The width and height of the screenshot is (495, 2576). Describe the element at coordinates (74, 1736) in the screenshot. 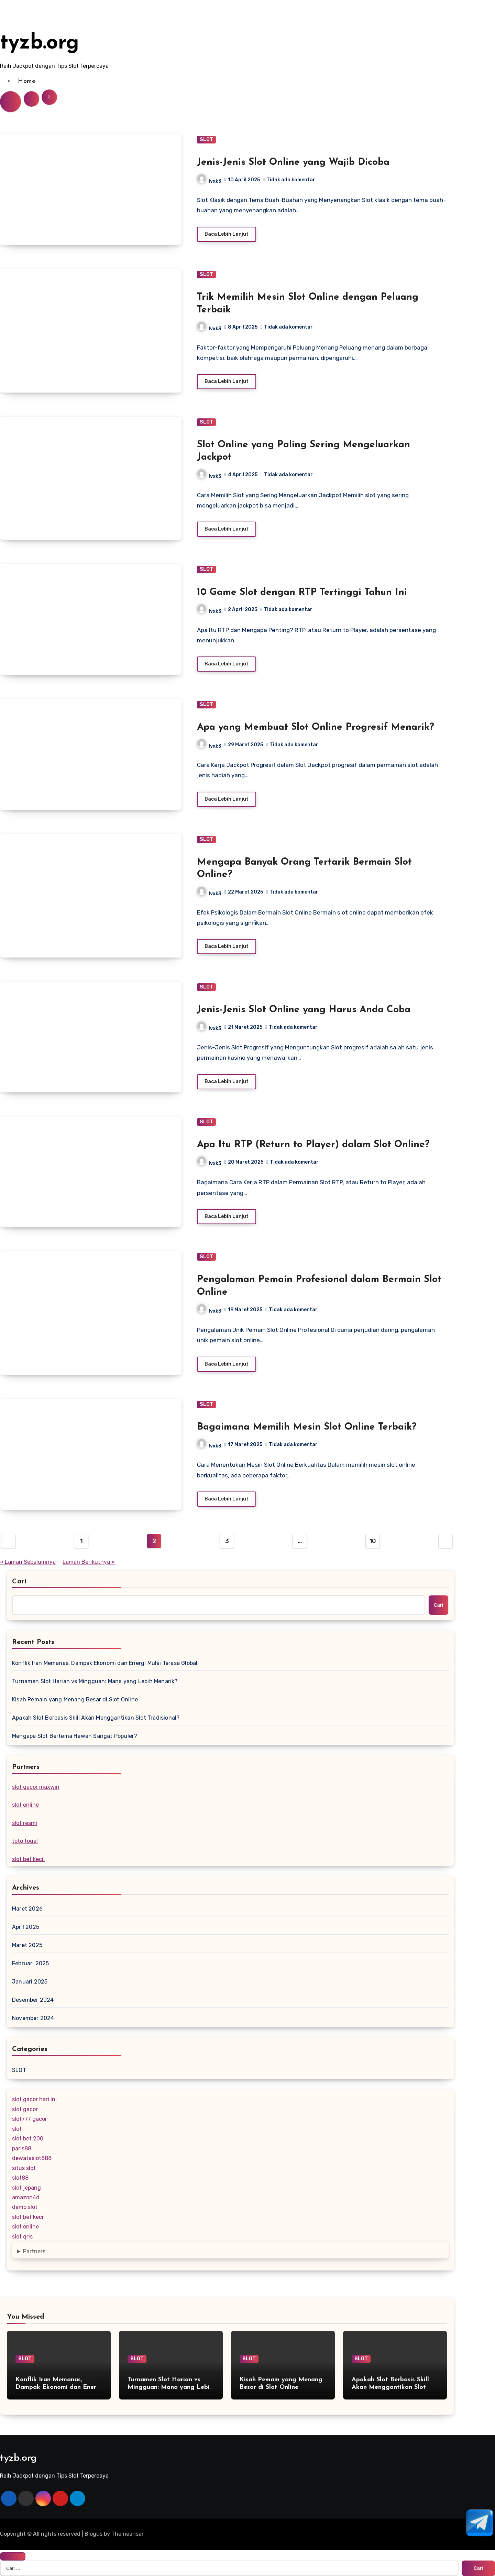

I see `Mengapa Slot Bertema Hewan Sangat Populer?` at that location.